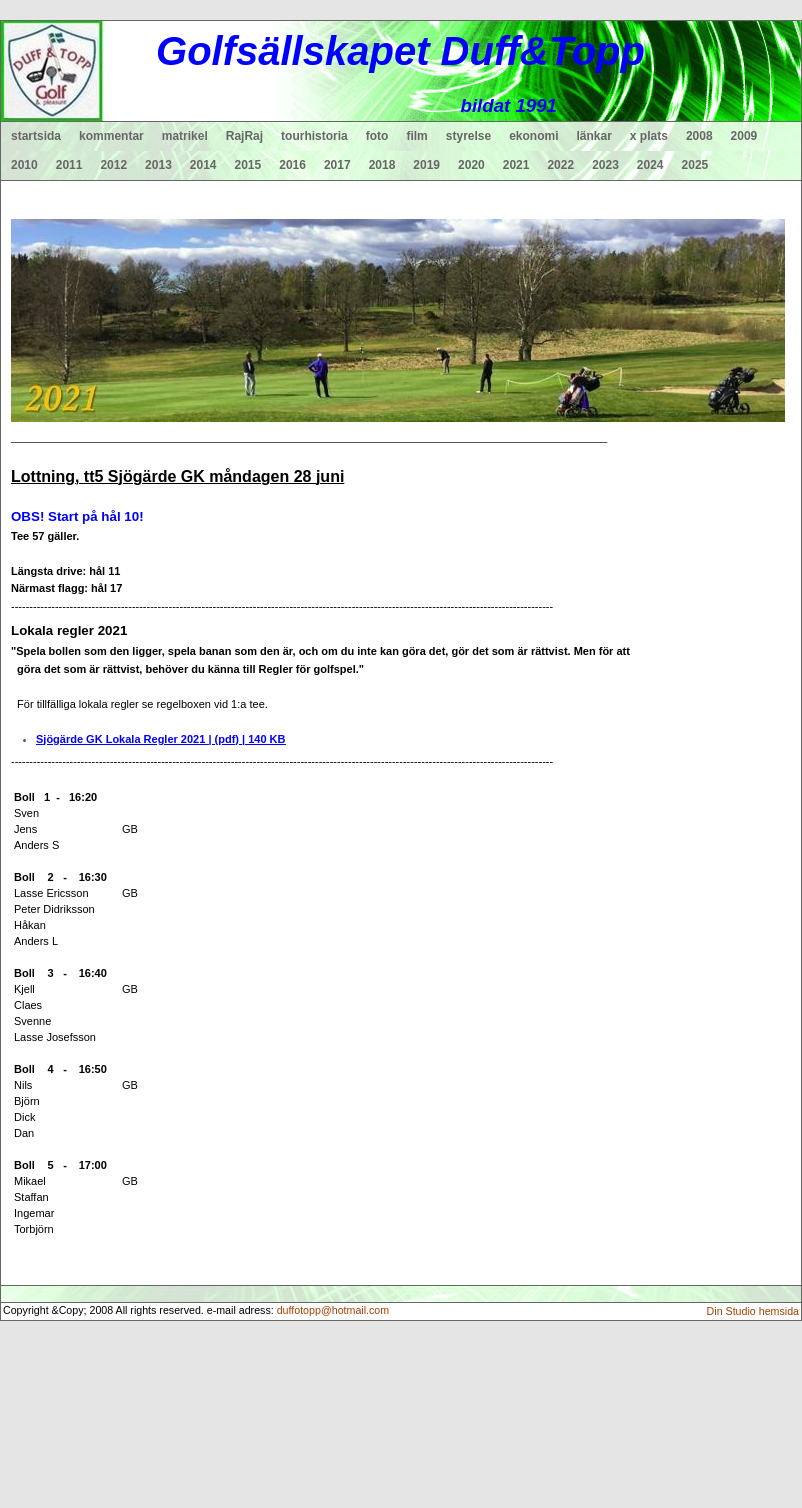 This screenshot has width=802, height=1508. I want to click on 2009, so click(744, 136).